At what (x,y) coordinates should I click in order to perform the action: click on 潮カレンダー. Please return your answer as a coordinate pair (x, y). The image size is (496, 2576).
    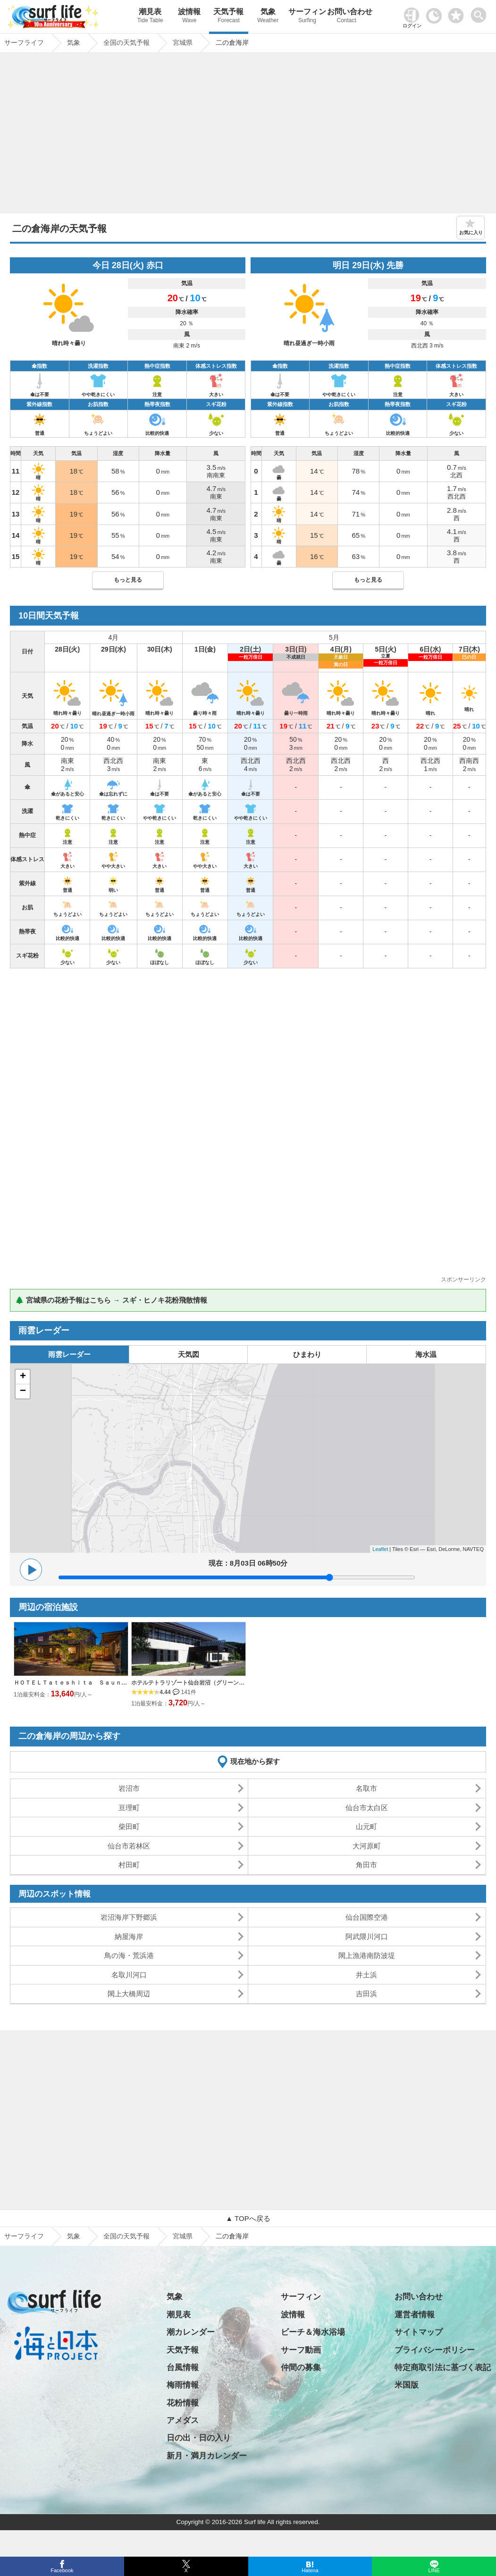
    Looking at the image, I should click on (191, 2332).